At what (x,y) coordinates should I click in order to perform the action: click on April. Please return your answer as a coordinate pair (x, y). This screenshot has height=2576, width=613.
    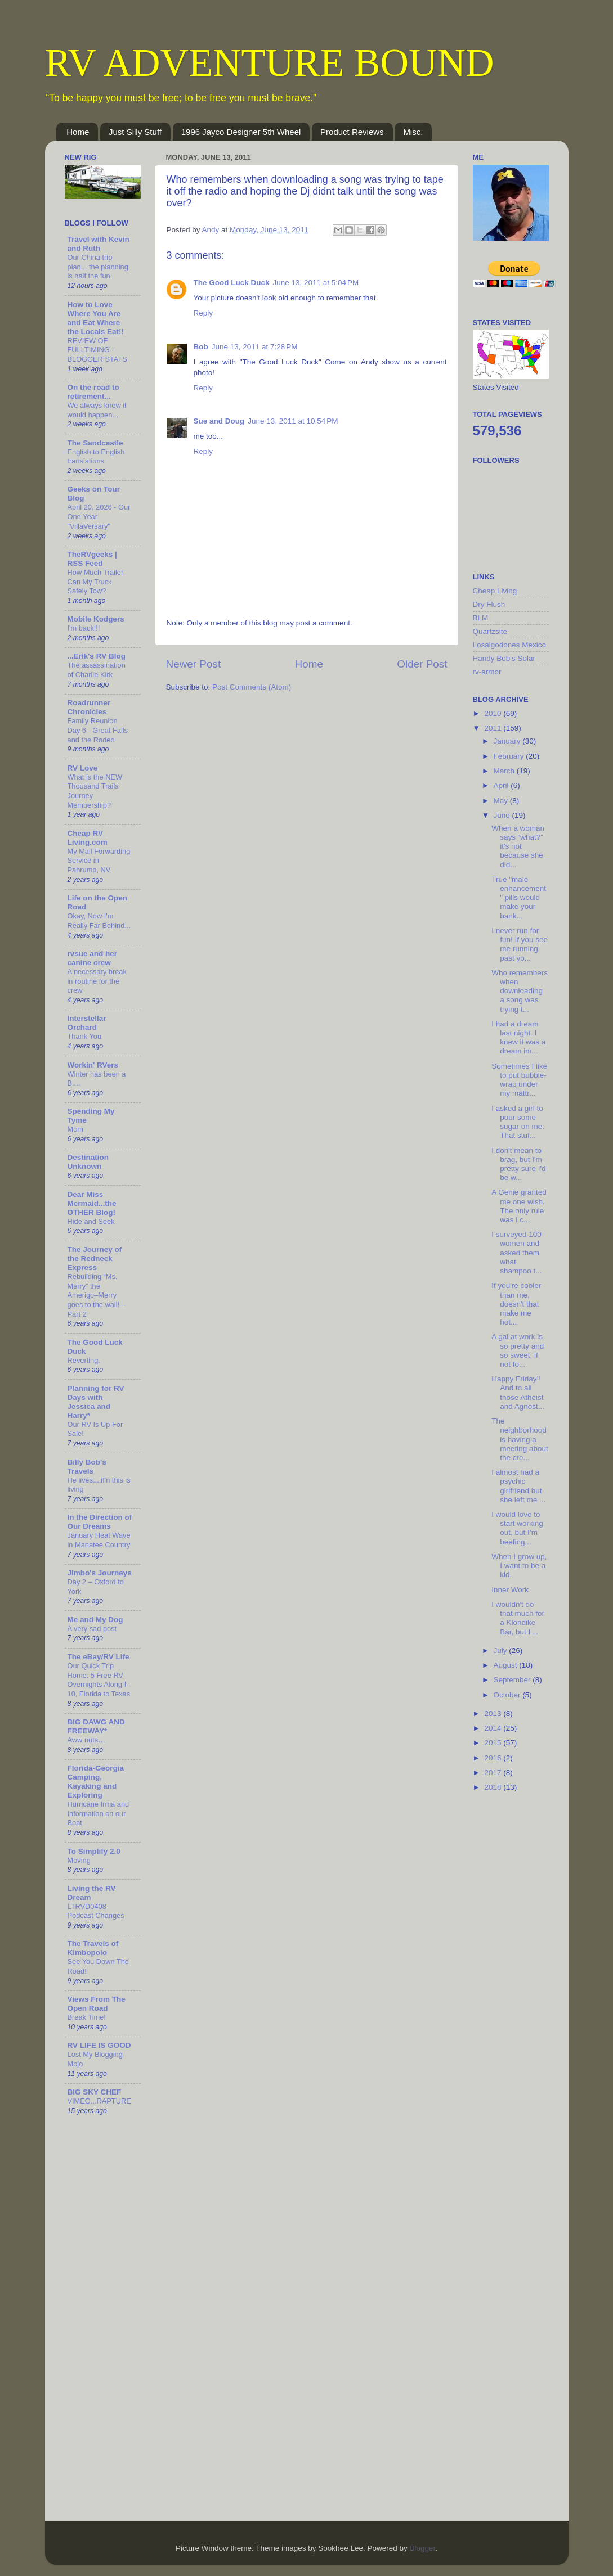
    Looking at the image, I should click on (502, 785).